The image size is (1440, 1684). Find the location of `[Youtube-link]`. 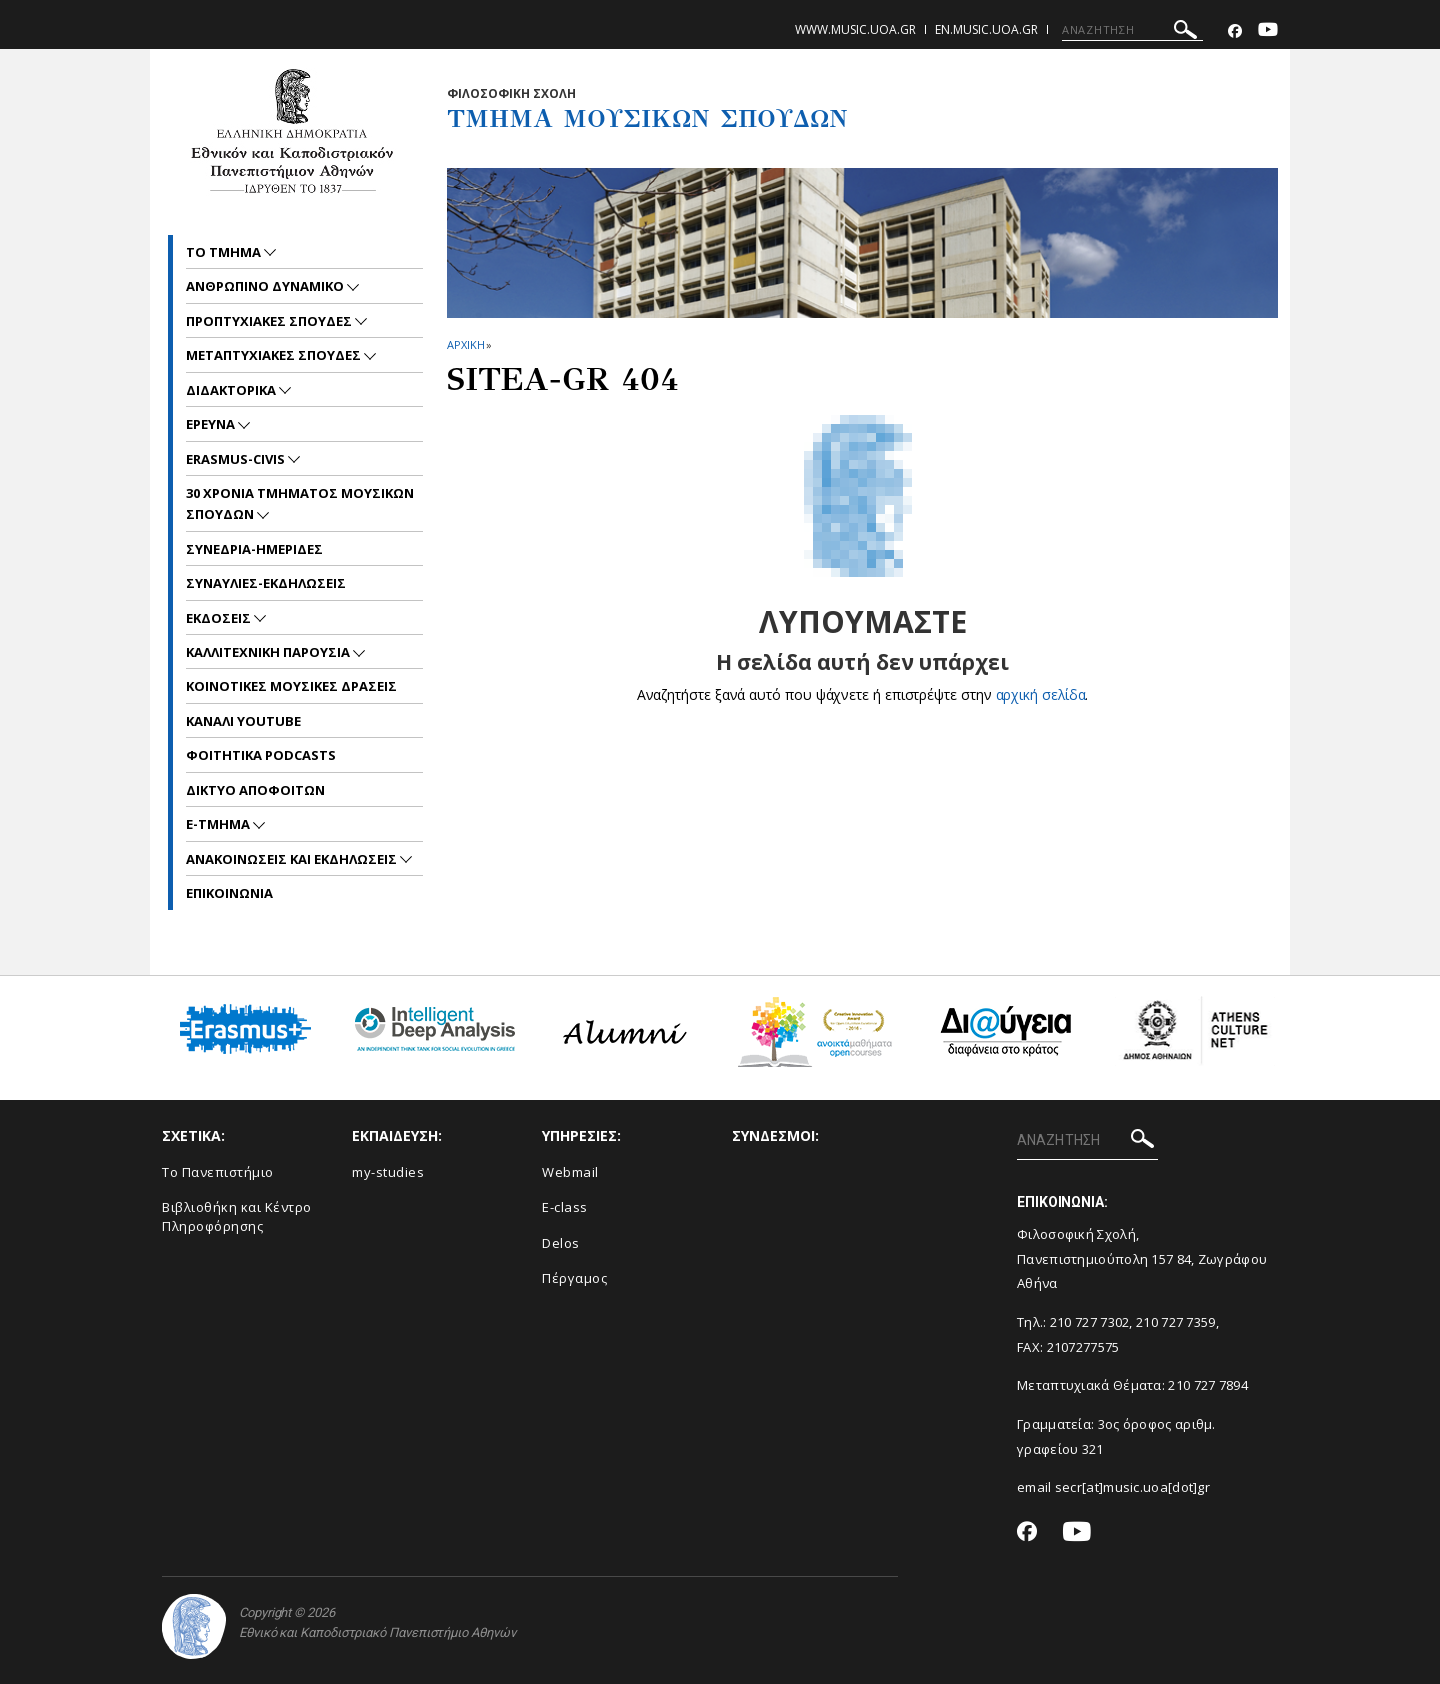

[Youtube-link] is located at coordinates (1268, 31).